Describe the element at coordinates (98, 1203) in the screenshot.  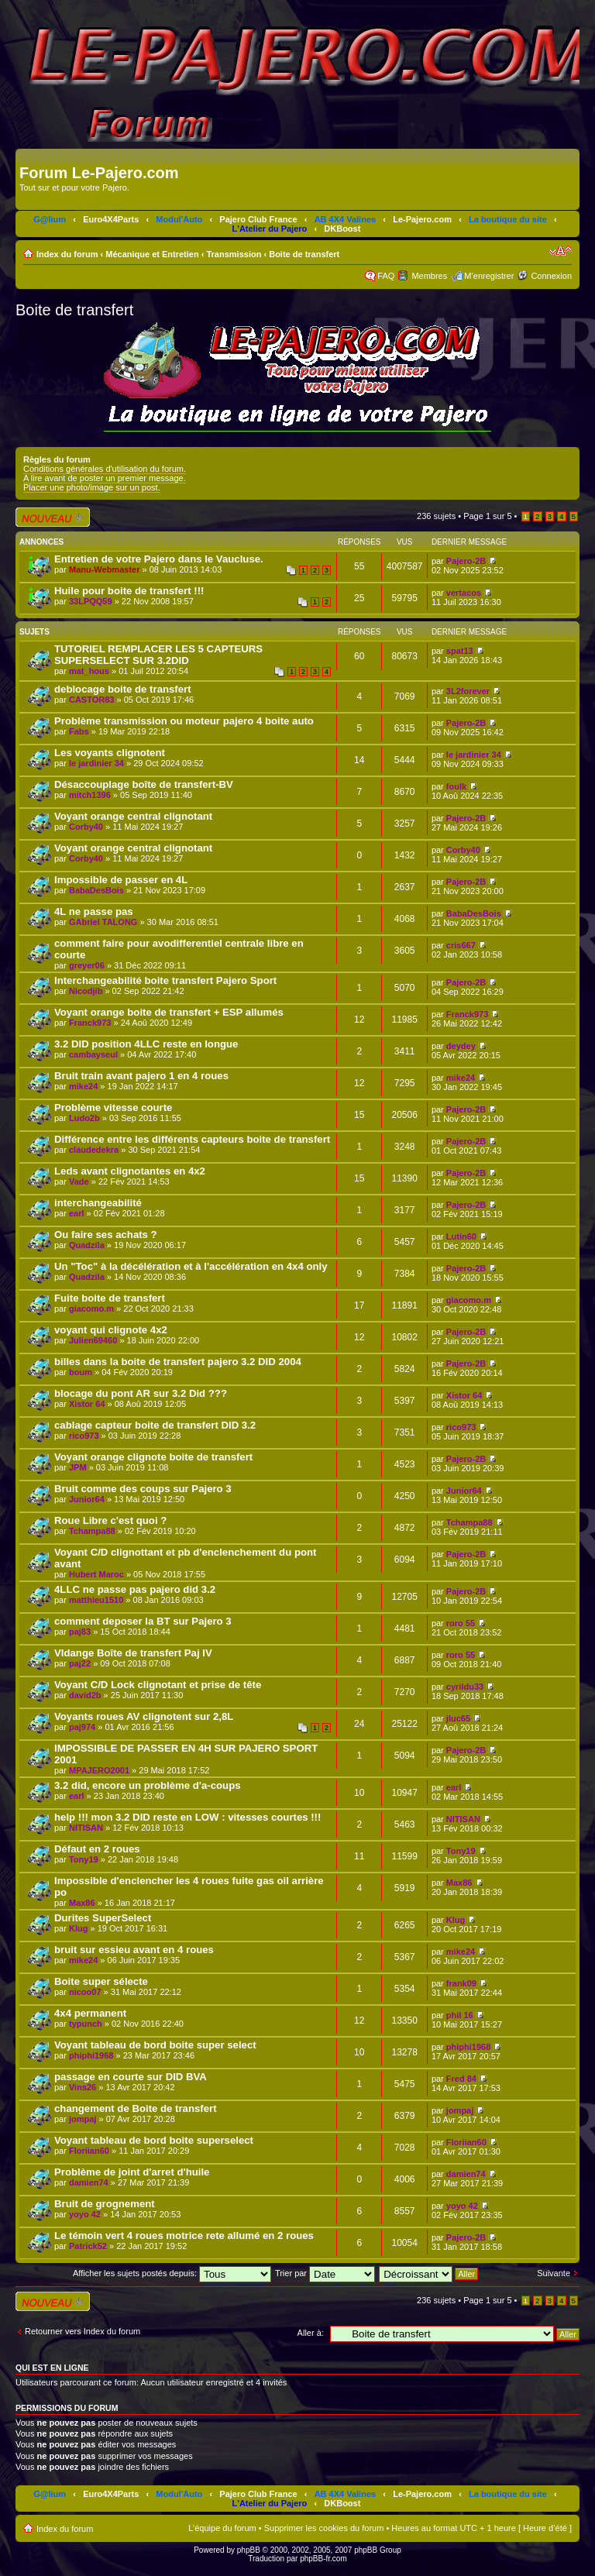
I see `interchangeabilité` at that location.